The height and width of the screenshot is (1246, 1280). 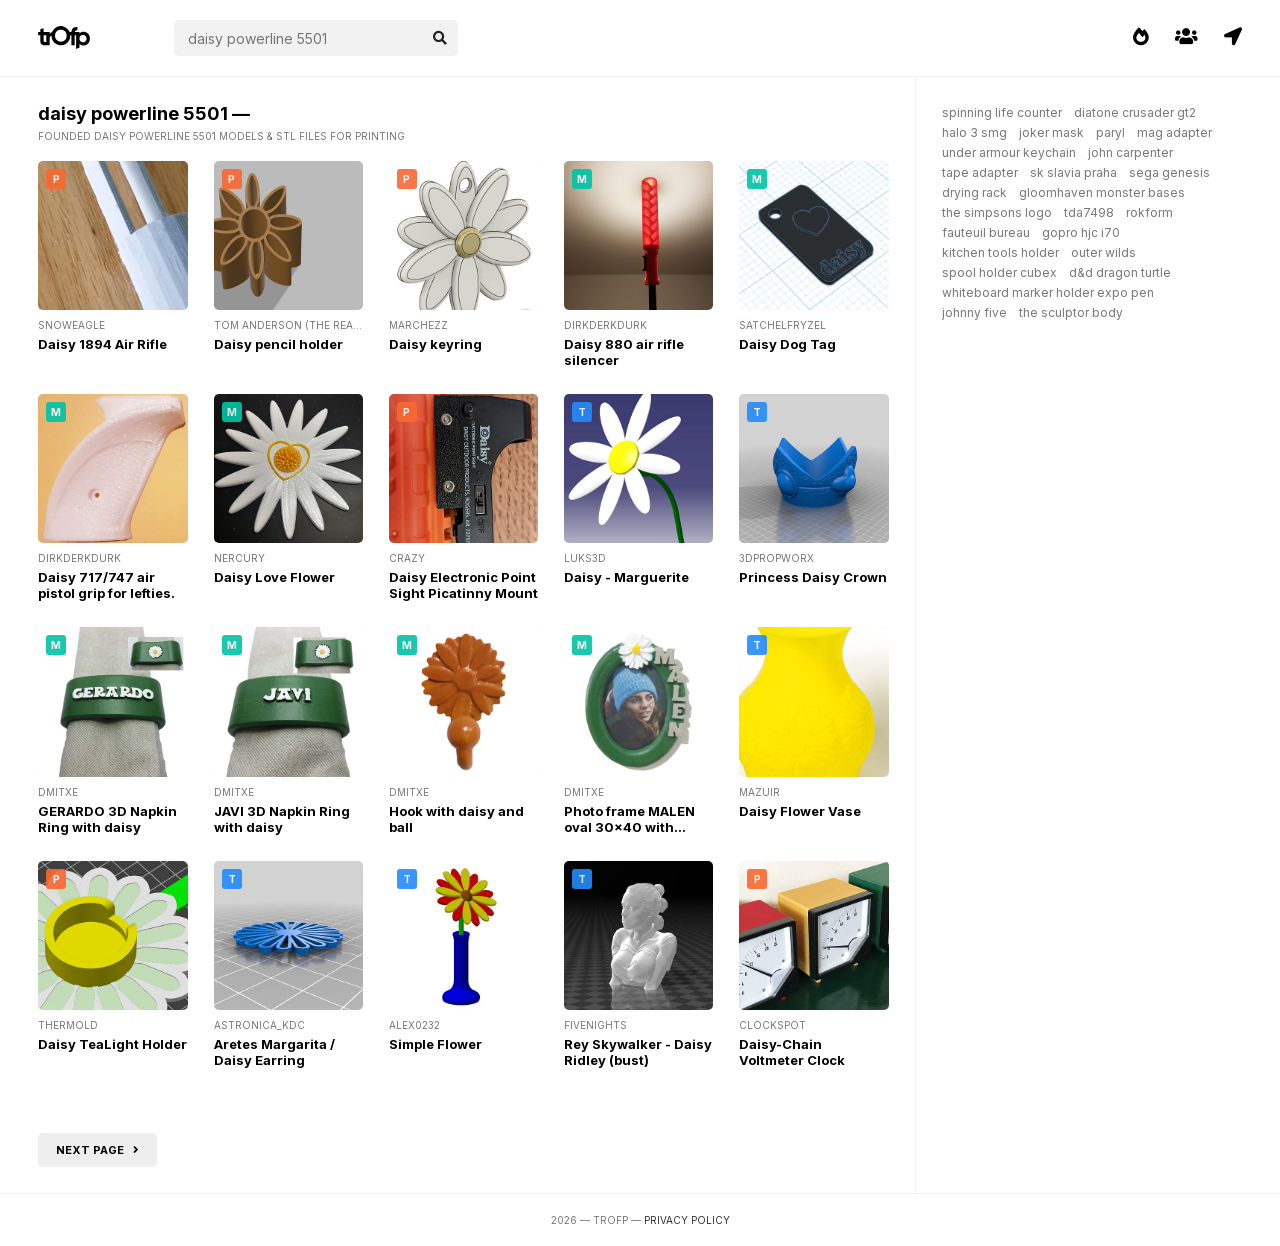 I want to click on Daisy Flower Vase, so click(x=800, y=811).